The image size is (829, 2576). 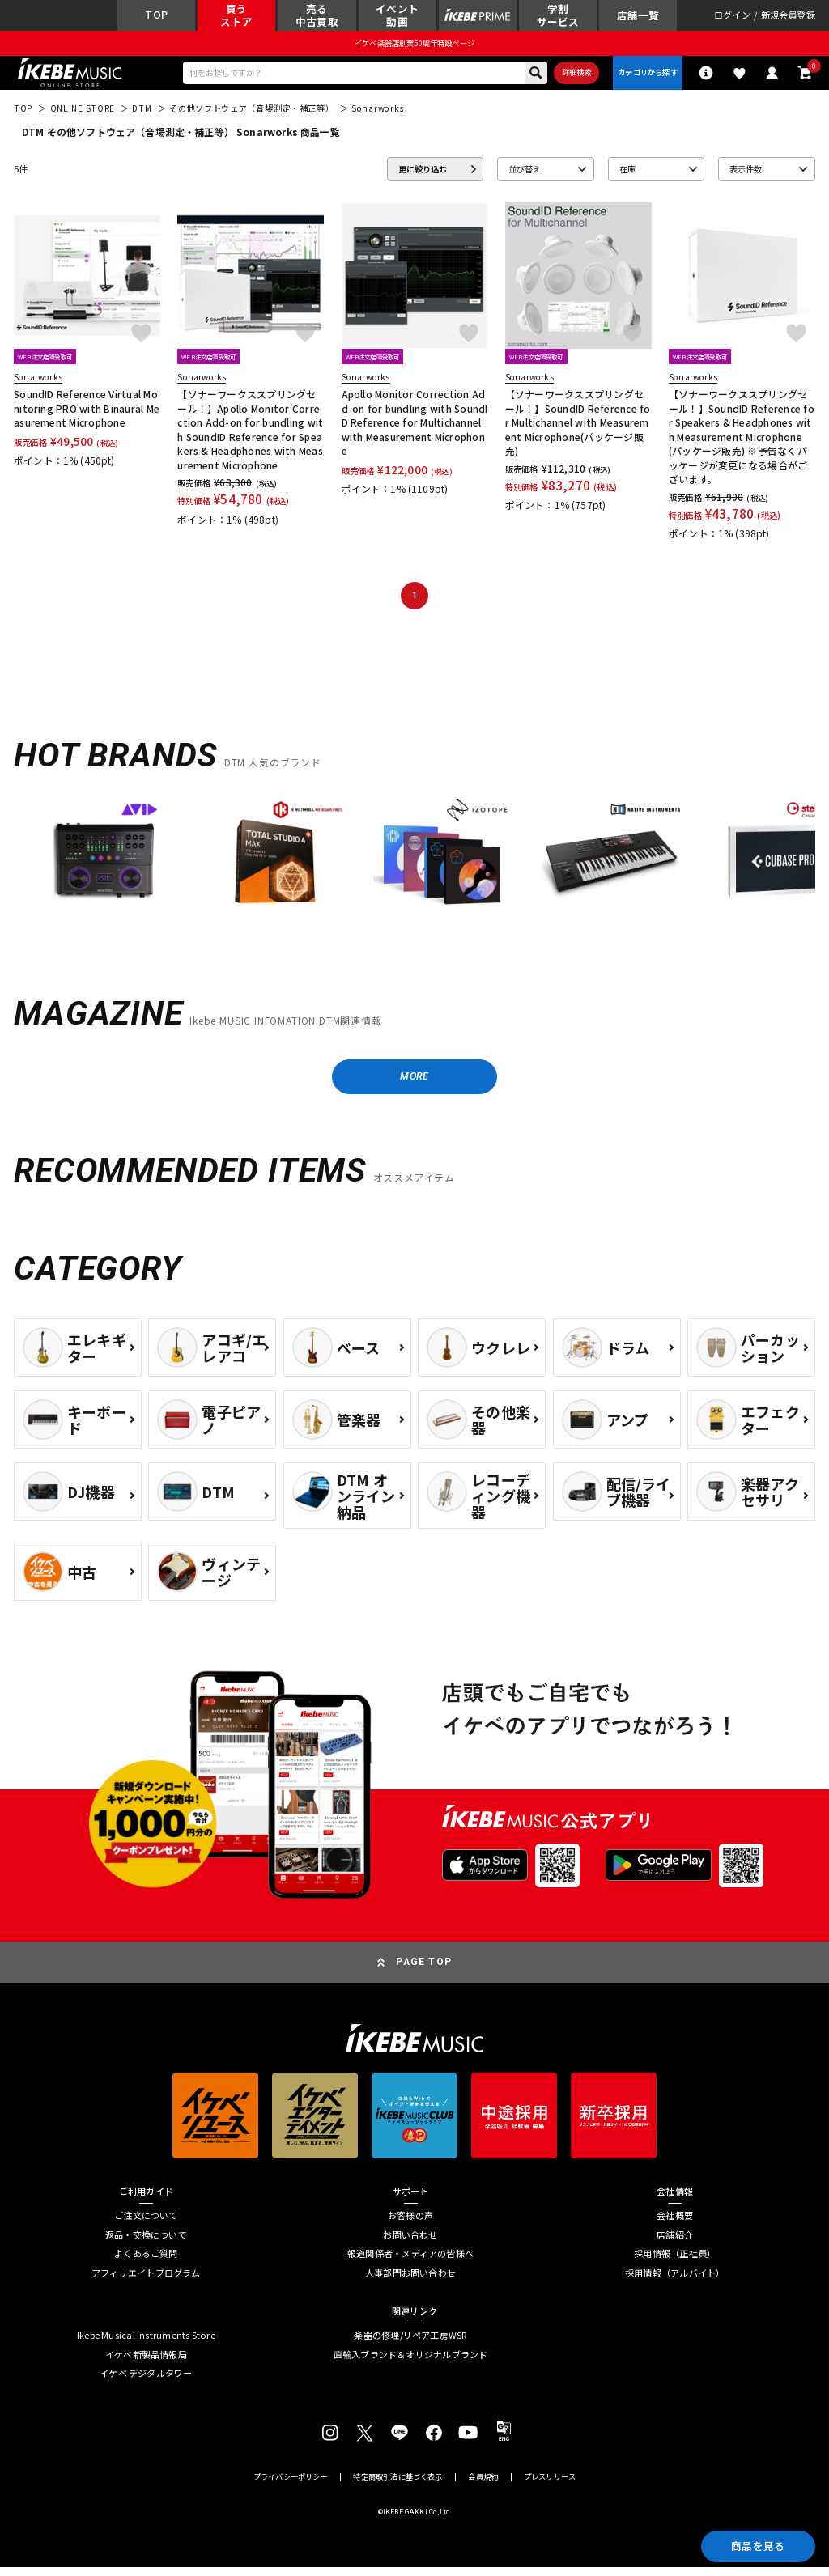 I want to click on MORE, so click(x=414, y=1082).